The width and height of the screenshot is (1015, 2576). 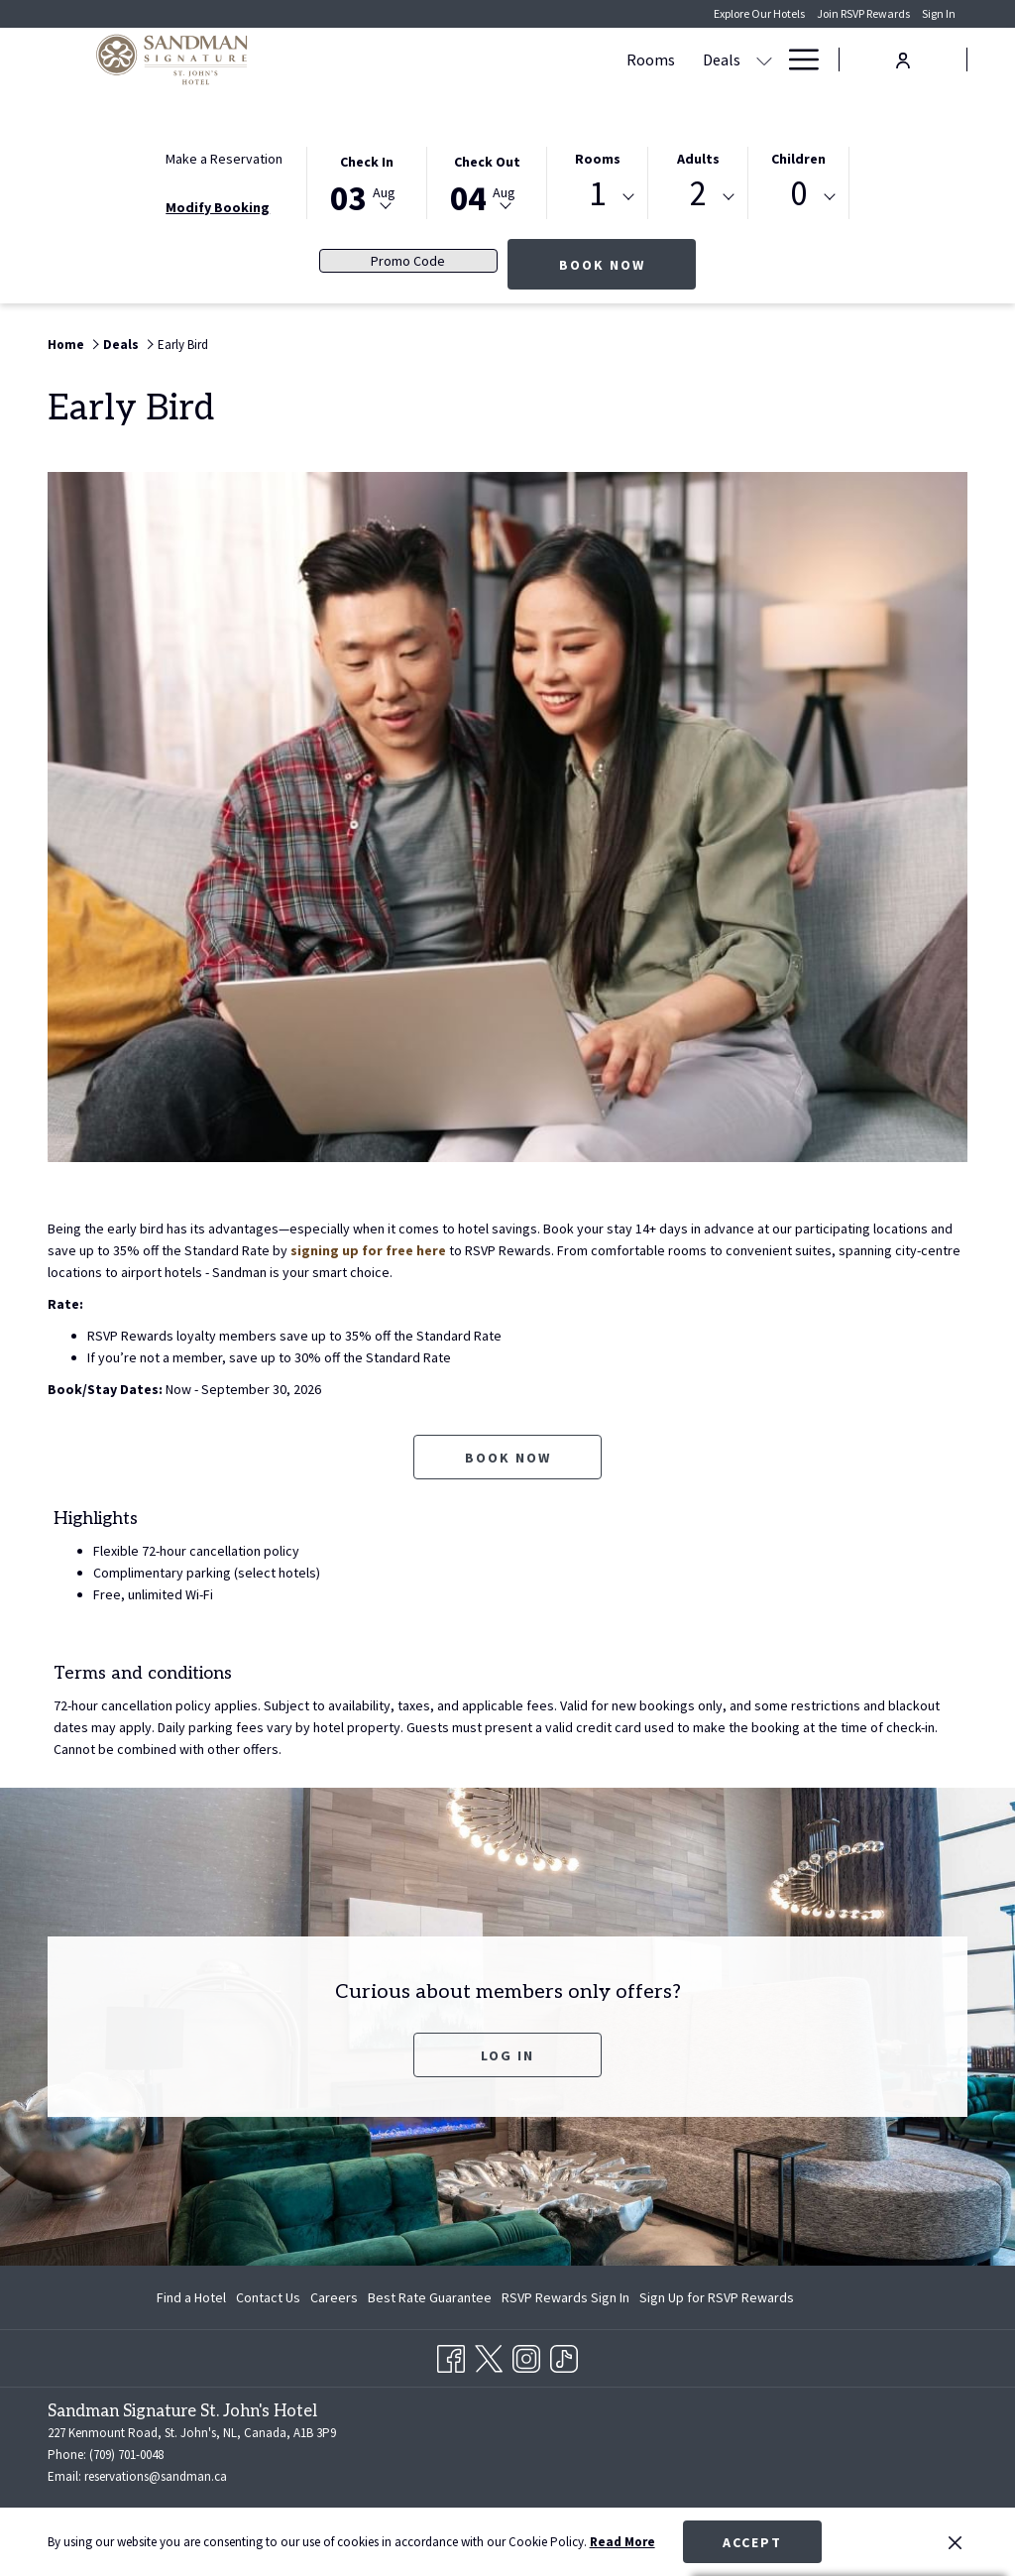 I want to click on [Twitter opens in a new tab], so click(x=489, y=2355).